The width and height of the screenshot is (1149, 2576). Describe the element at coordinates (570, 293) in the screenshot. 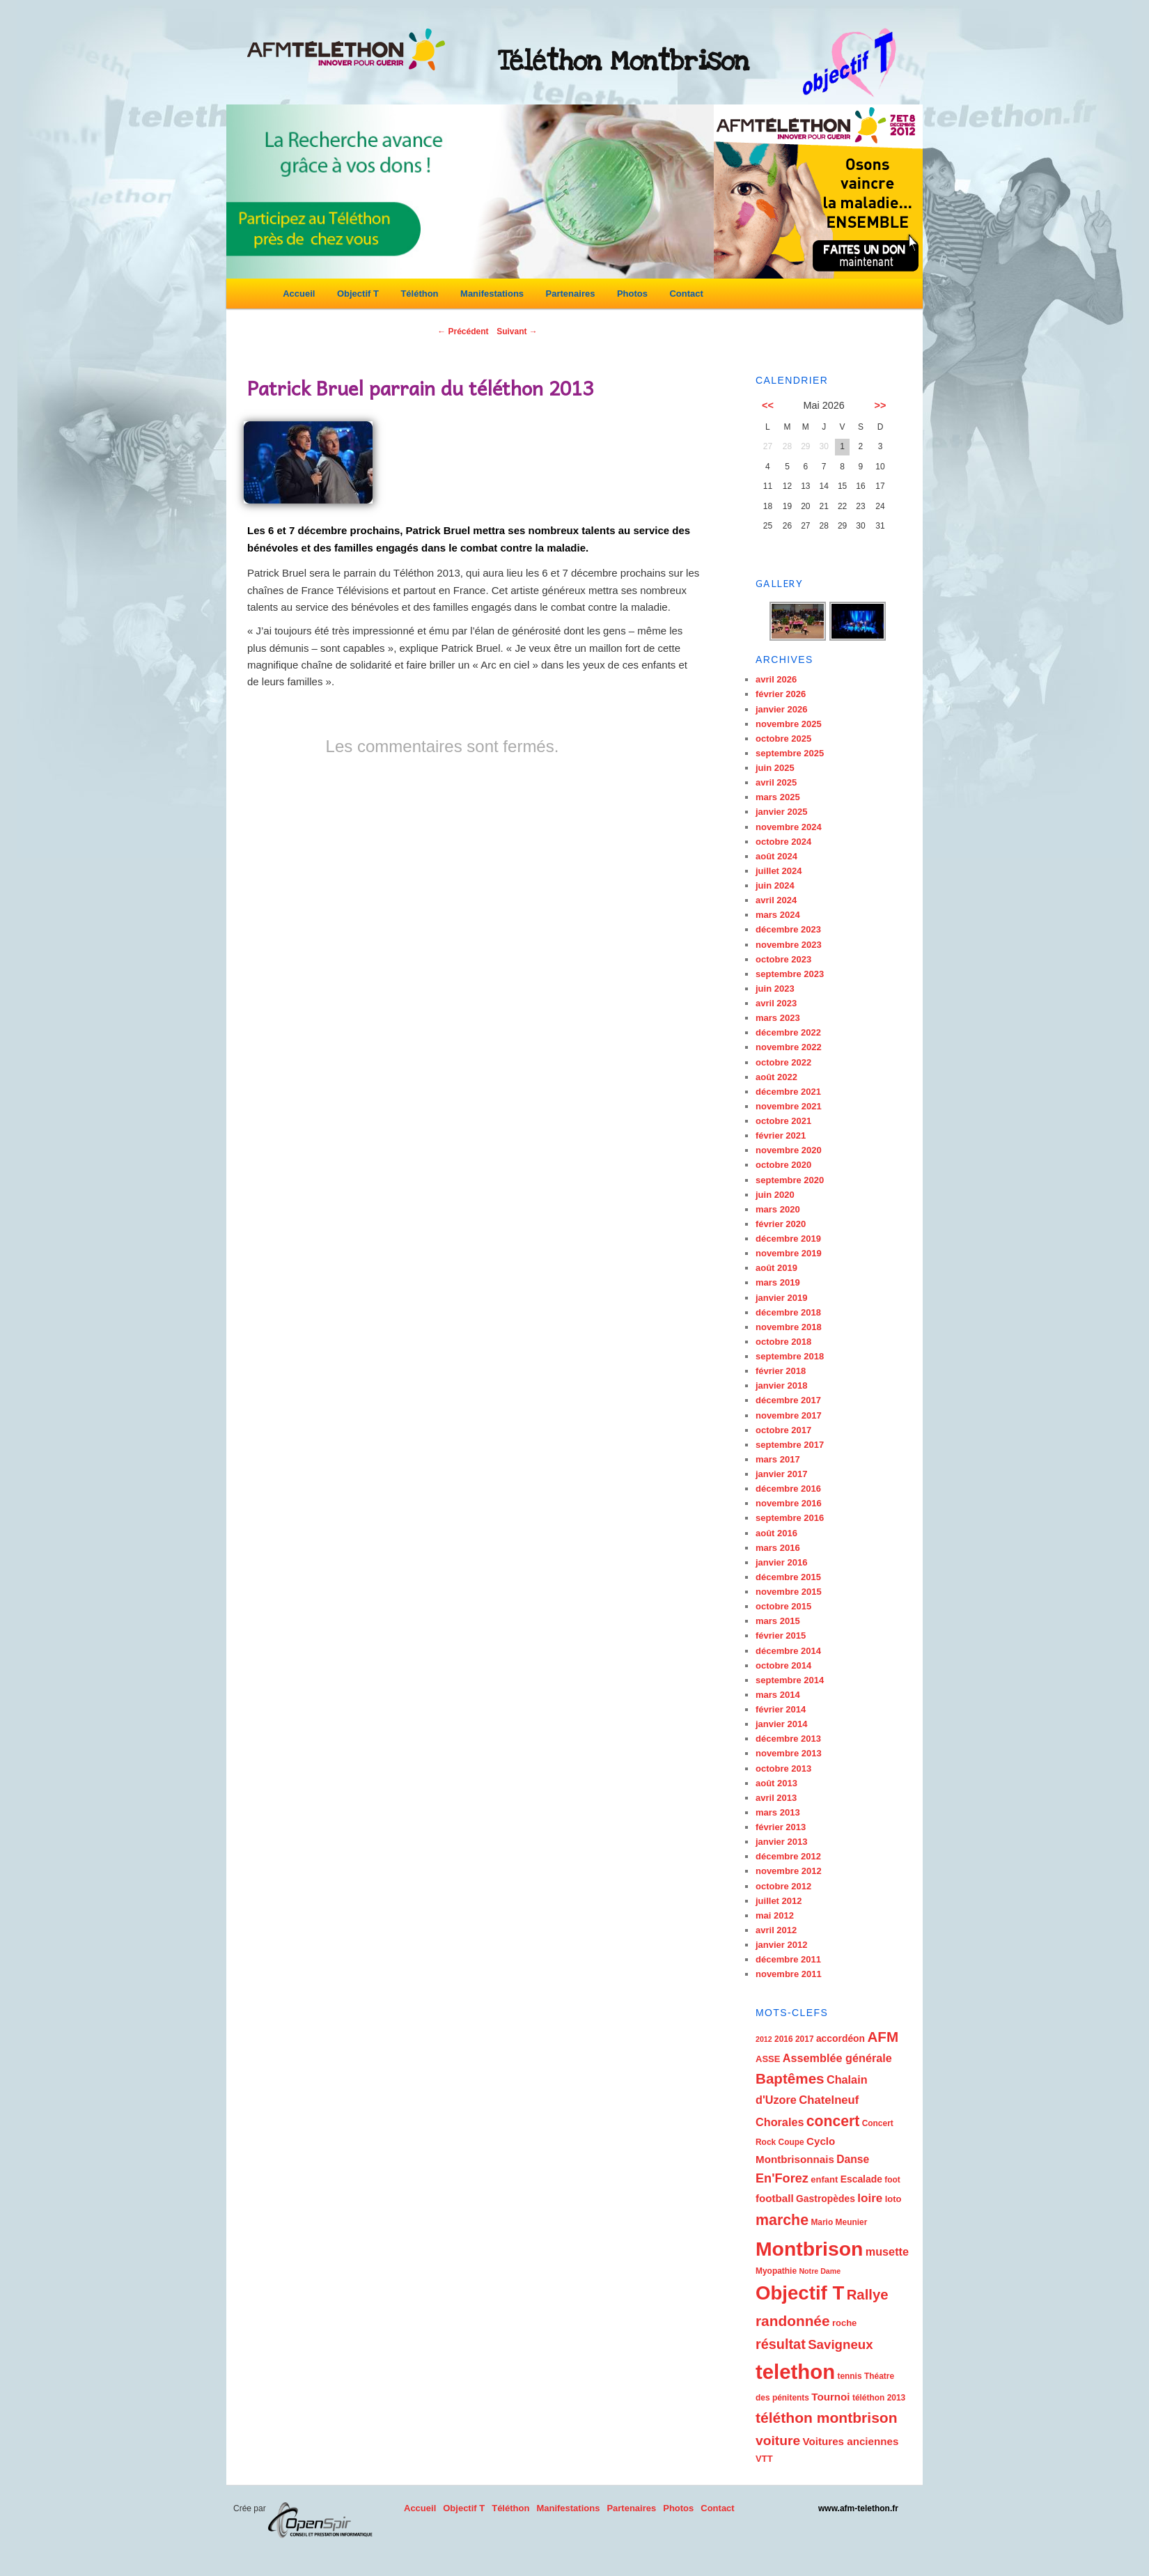

I see `Partenaires` at that location.